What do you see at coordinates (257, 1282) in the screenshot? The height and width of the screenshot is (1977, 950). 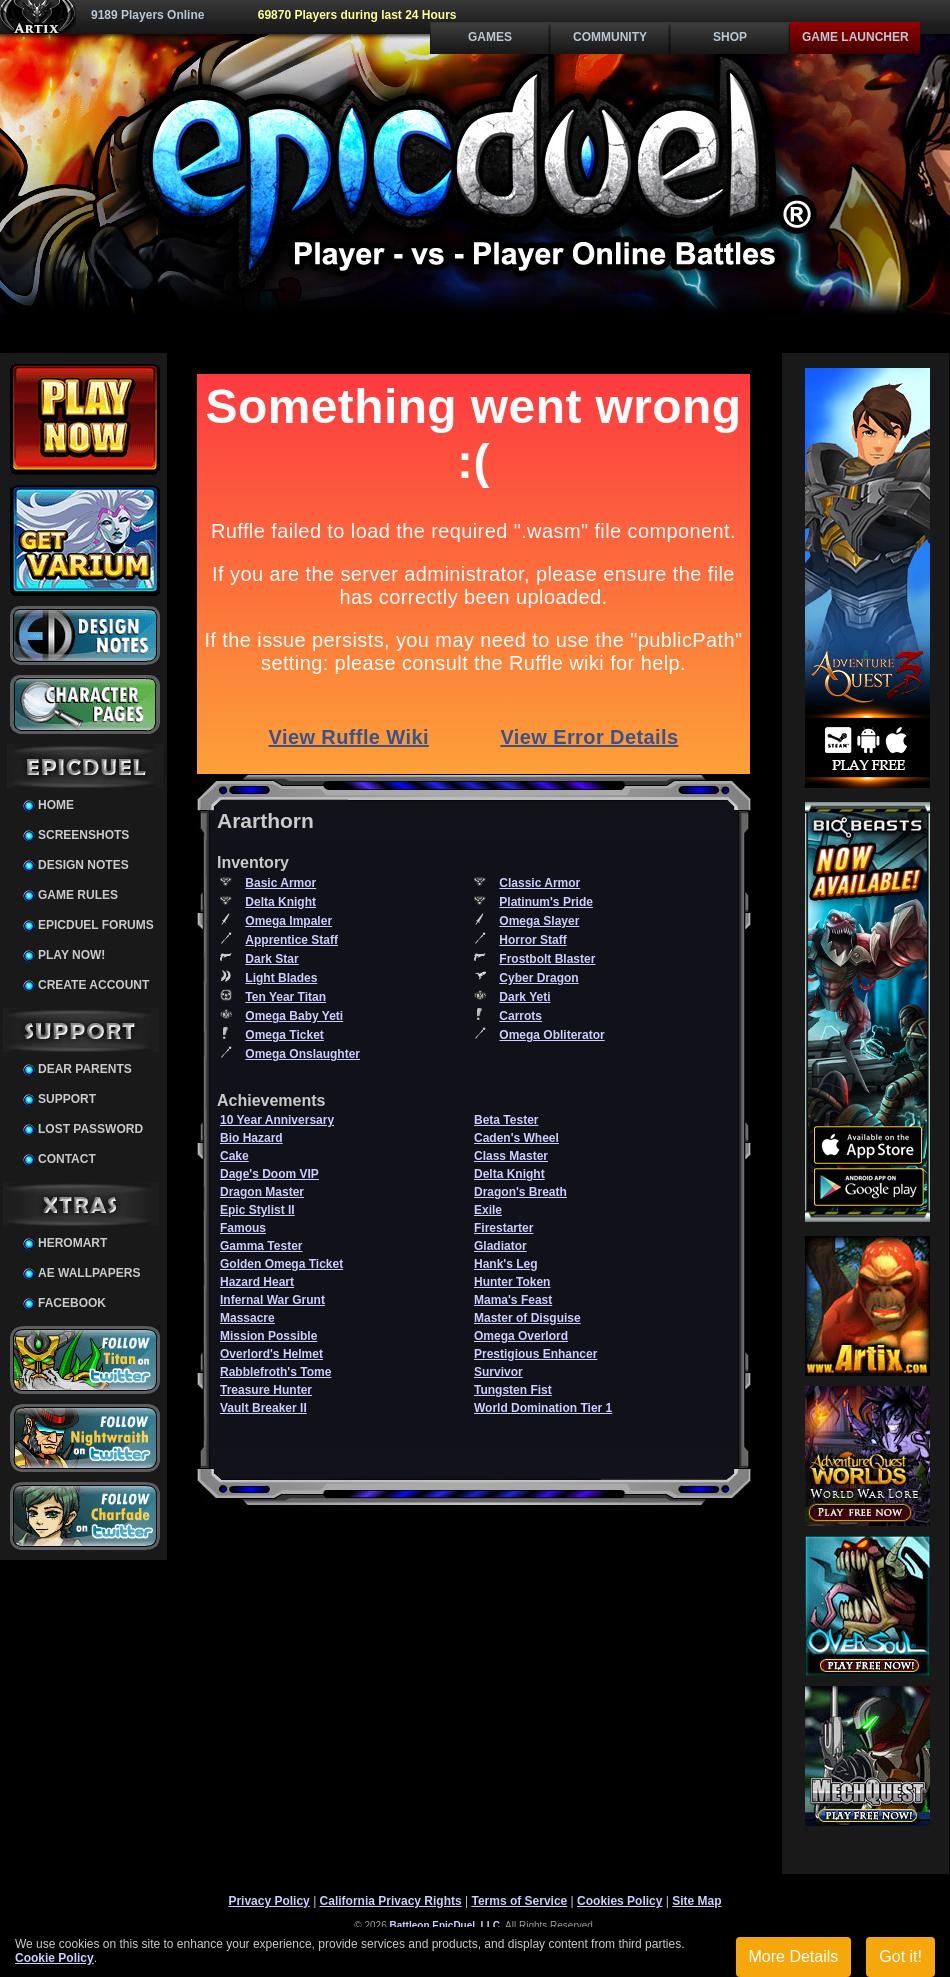 I see `Hazard Heart` at bounding box center [257, 1282].